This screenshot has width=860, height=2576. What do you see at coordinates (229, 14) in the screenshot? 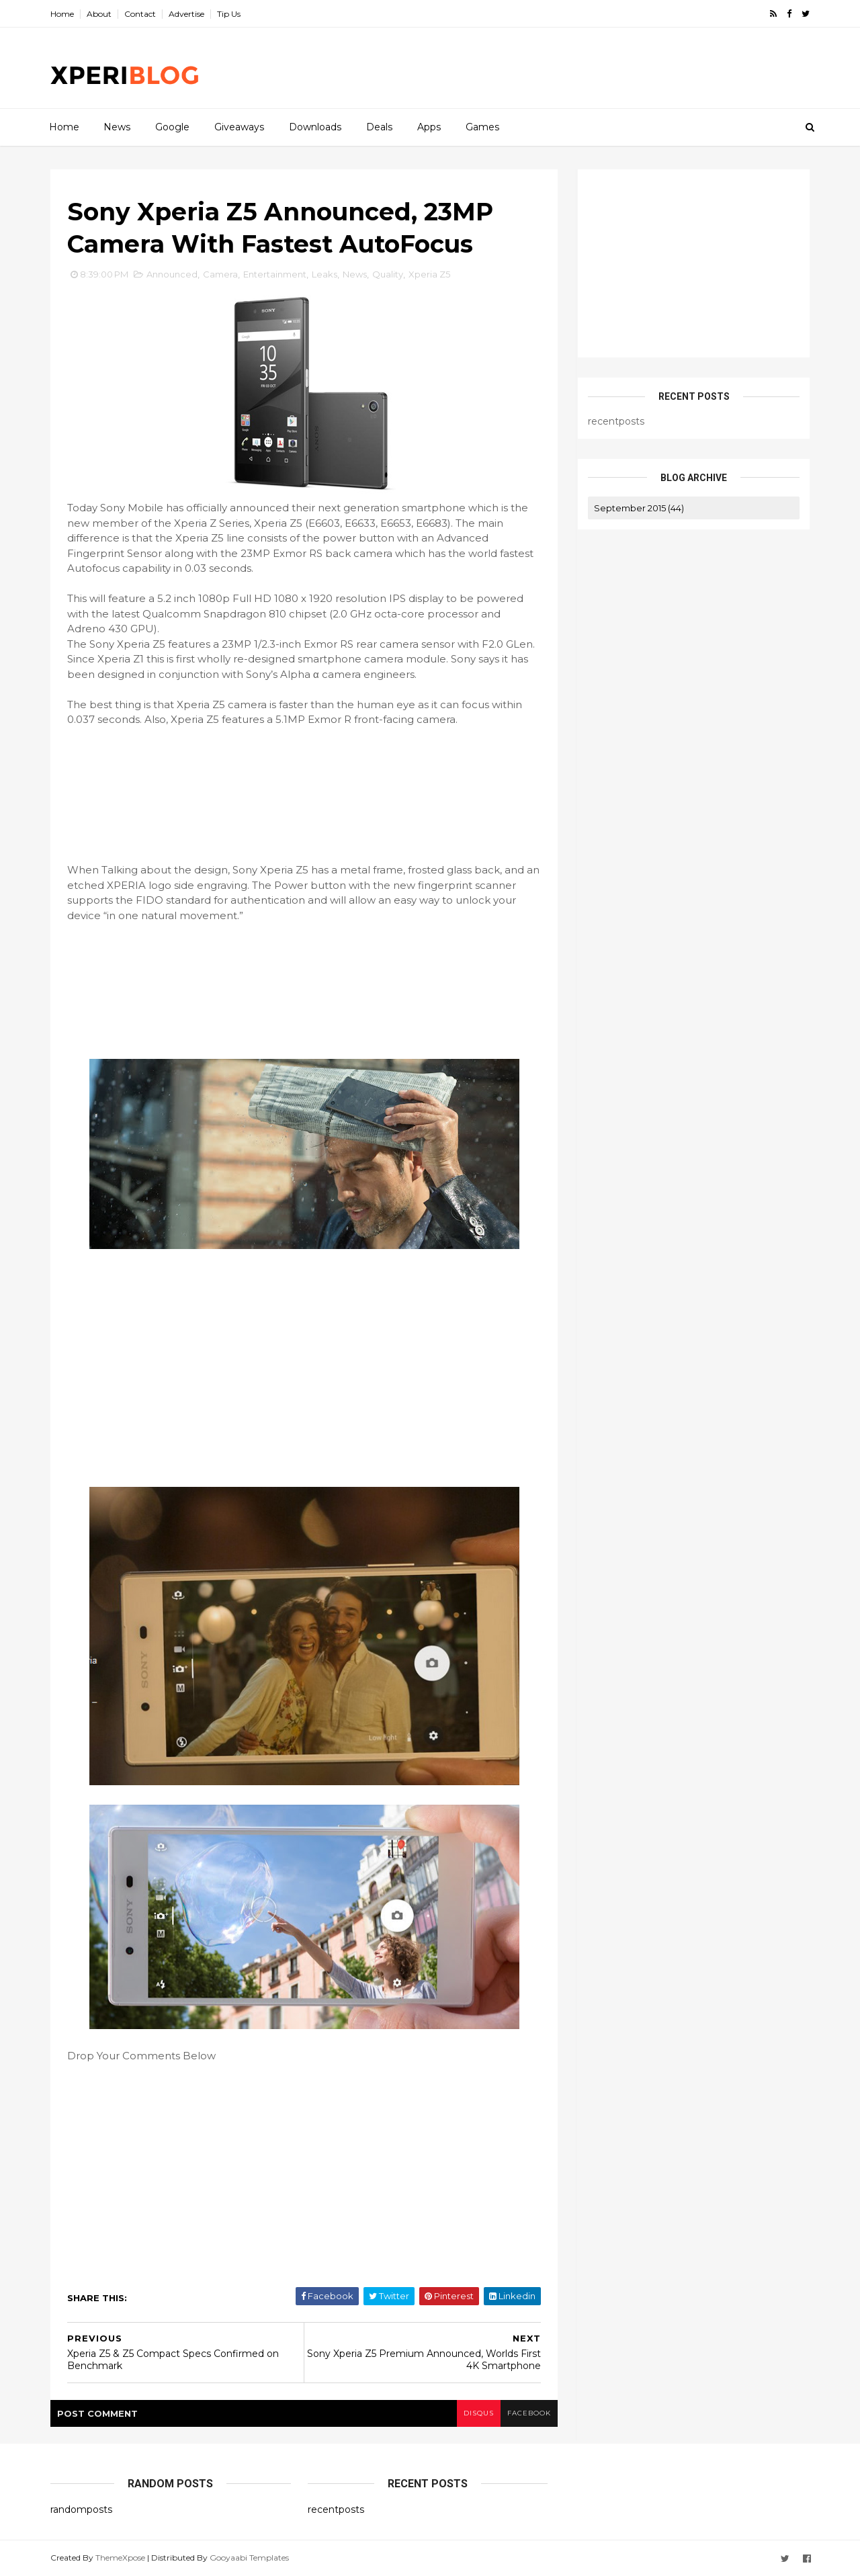
I see `Tip Us` at bounding box center [229, 14].